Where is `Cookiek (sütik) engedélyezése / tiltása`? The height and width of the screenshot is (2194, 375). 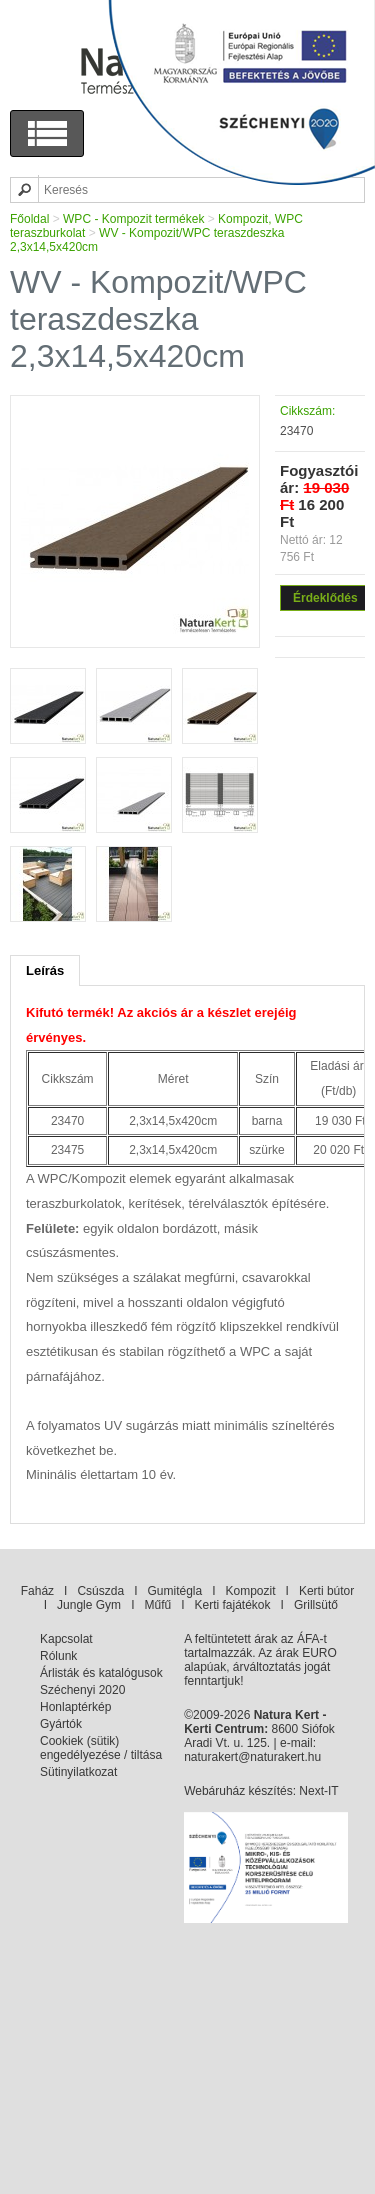 Cookiek (sütik) engedélyezése / tiltása is located at coordinates (101, 1748).